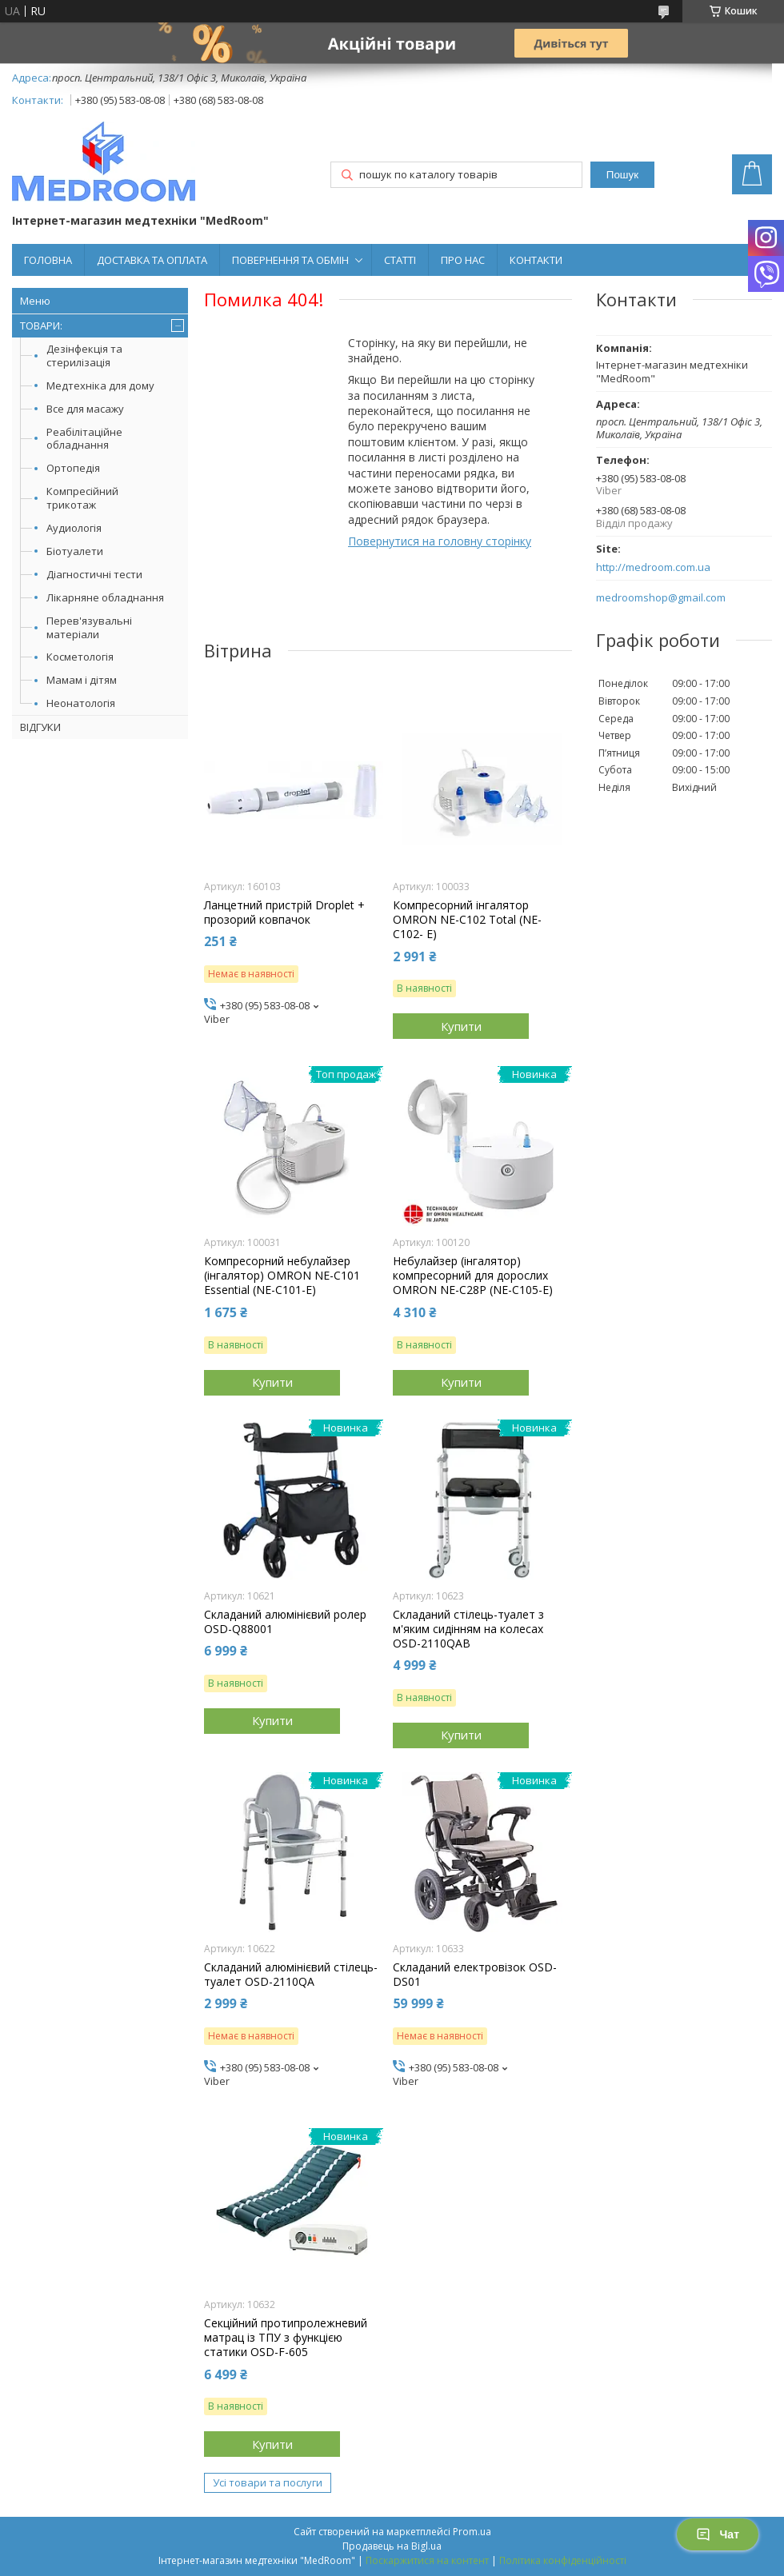  Describe the element at coordinates (473, 1275) in the screenshot. I see `Небулайзер (інгалятор) компресорний для дорослих OMRON NE-C28P (NE-C105-Е)` at that location.